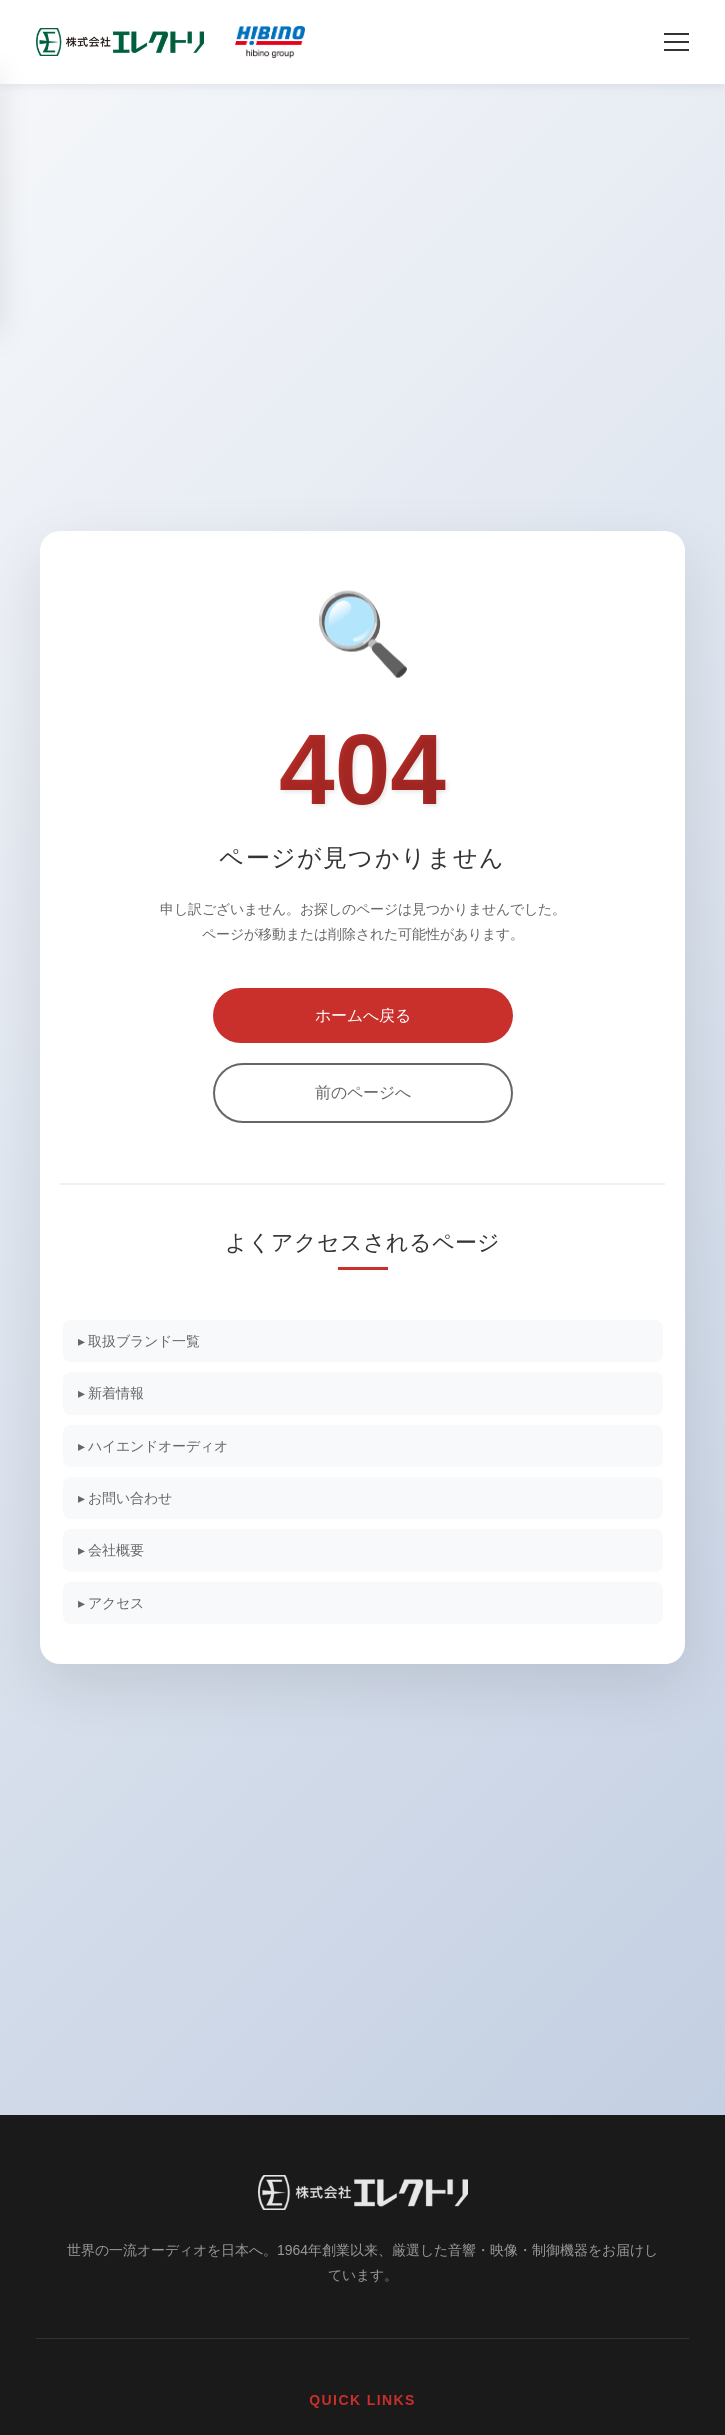 The height and width of the screenshot is (2435, 725). Describe the element at coordinates (363, 1015) in the screenshot. I see `ホームへ戻る` at that location.